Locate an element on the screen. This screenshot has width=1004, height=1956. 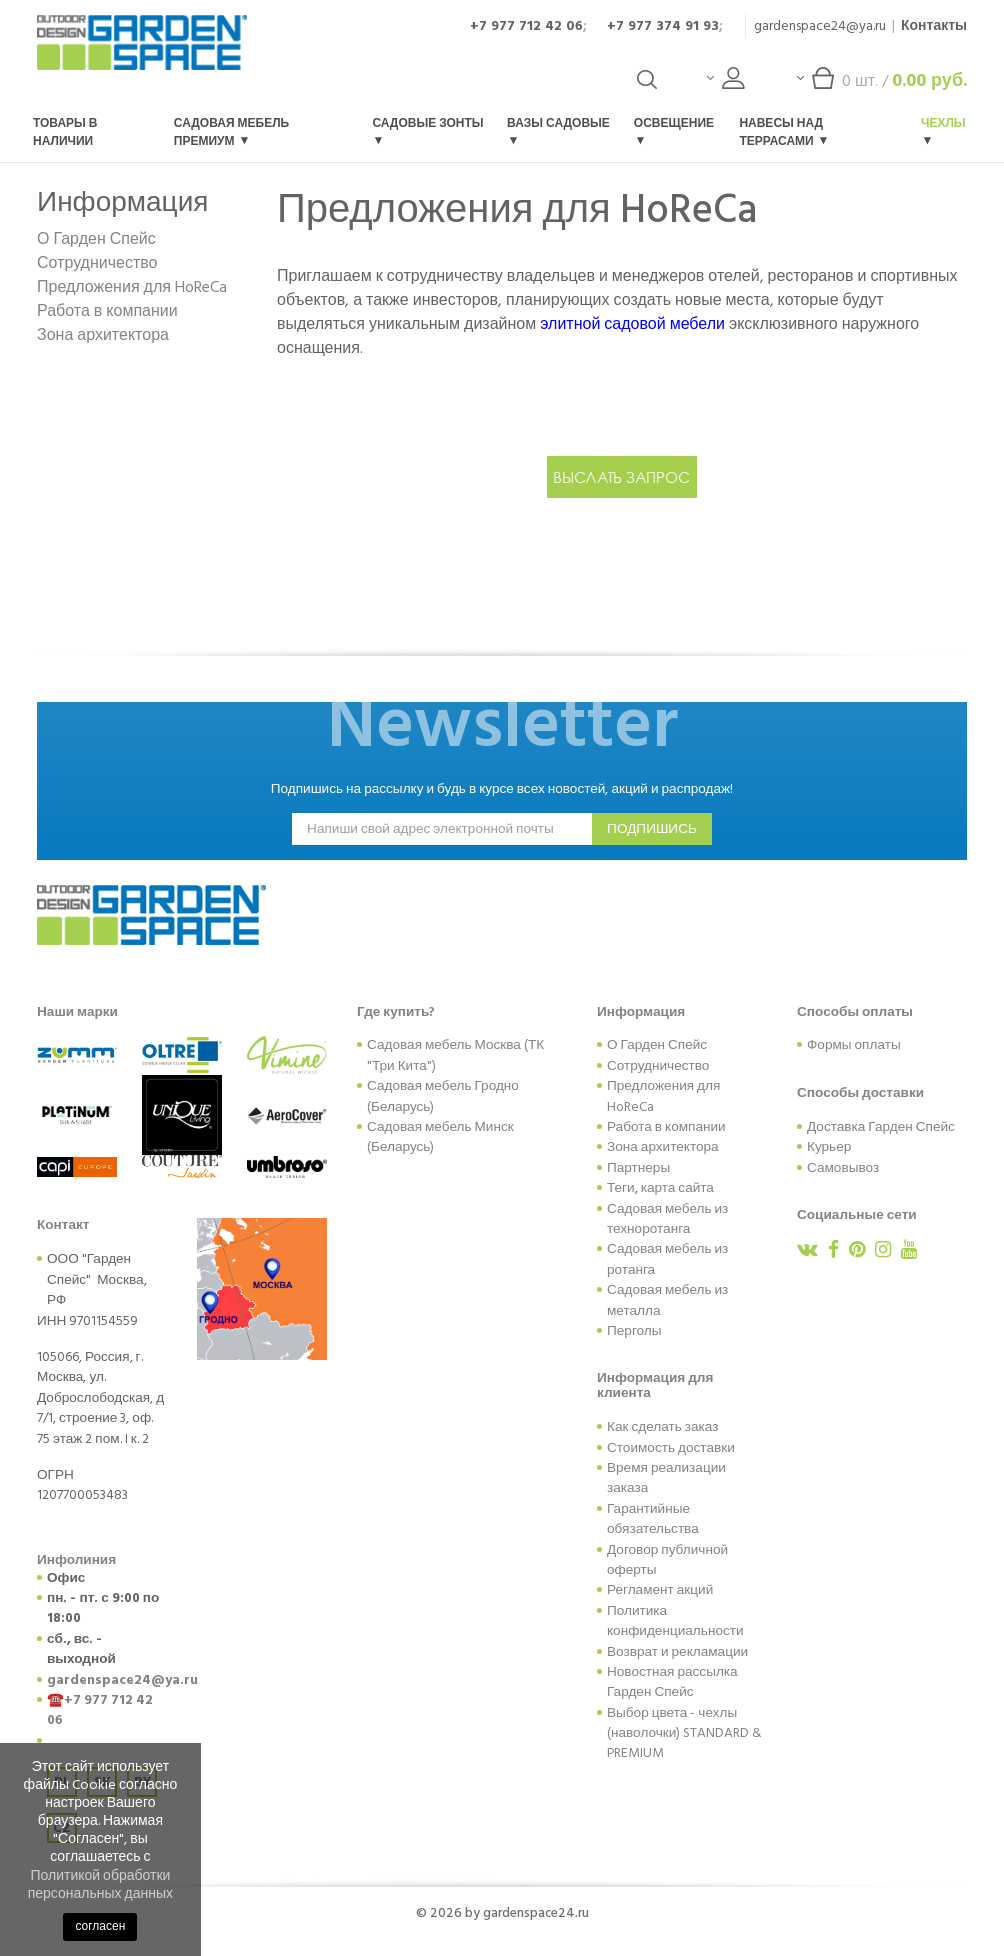
Предложения для HoReCa is located at coordinates (132, 287).